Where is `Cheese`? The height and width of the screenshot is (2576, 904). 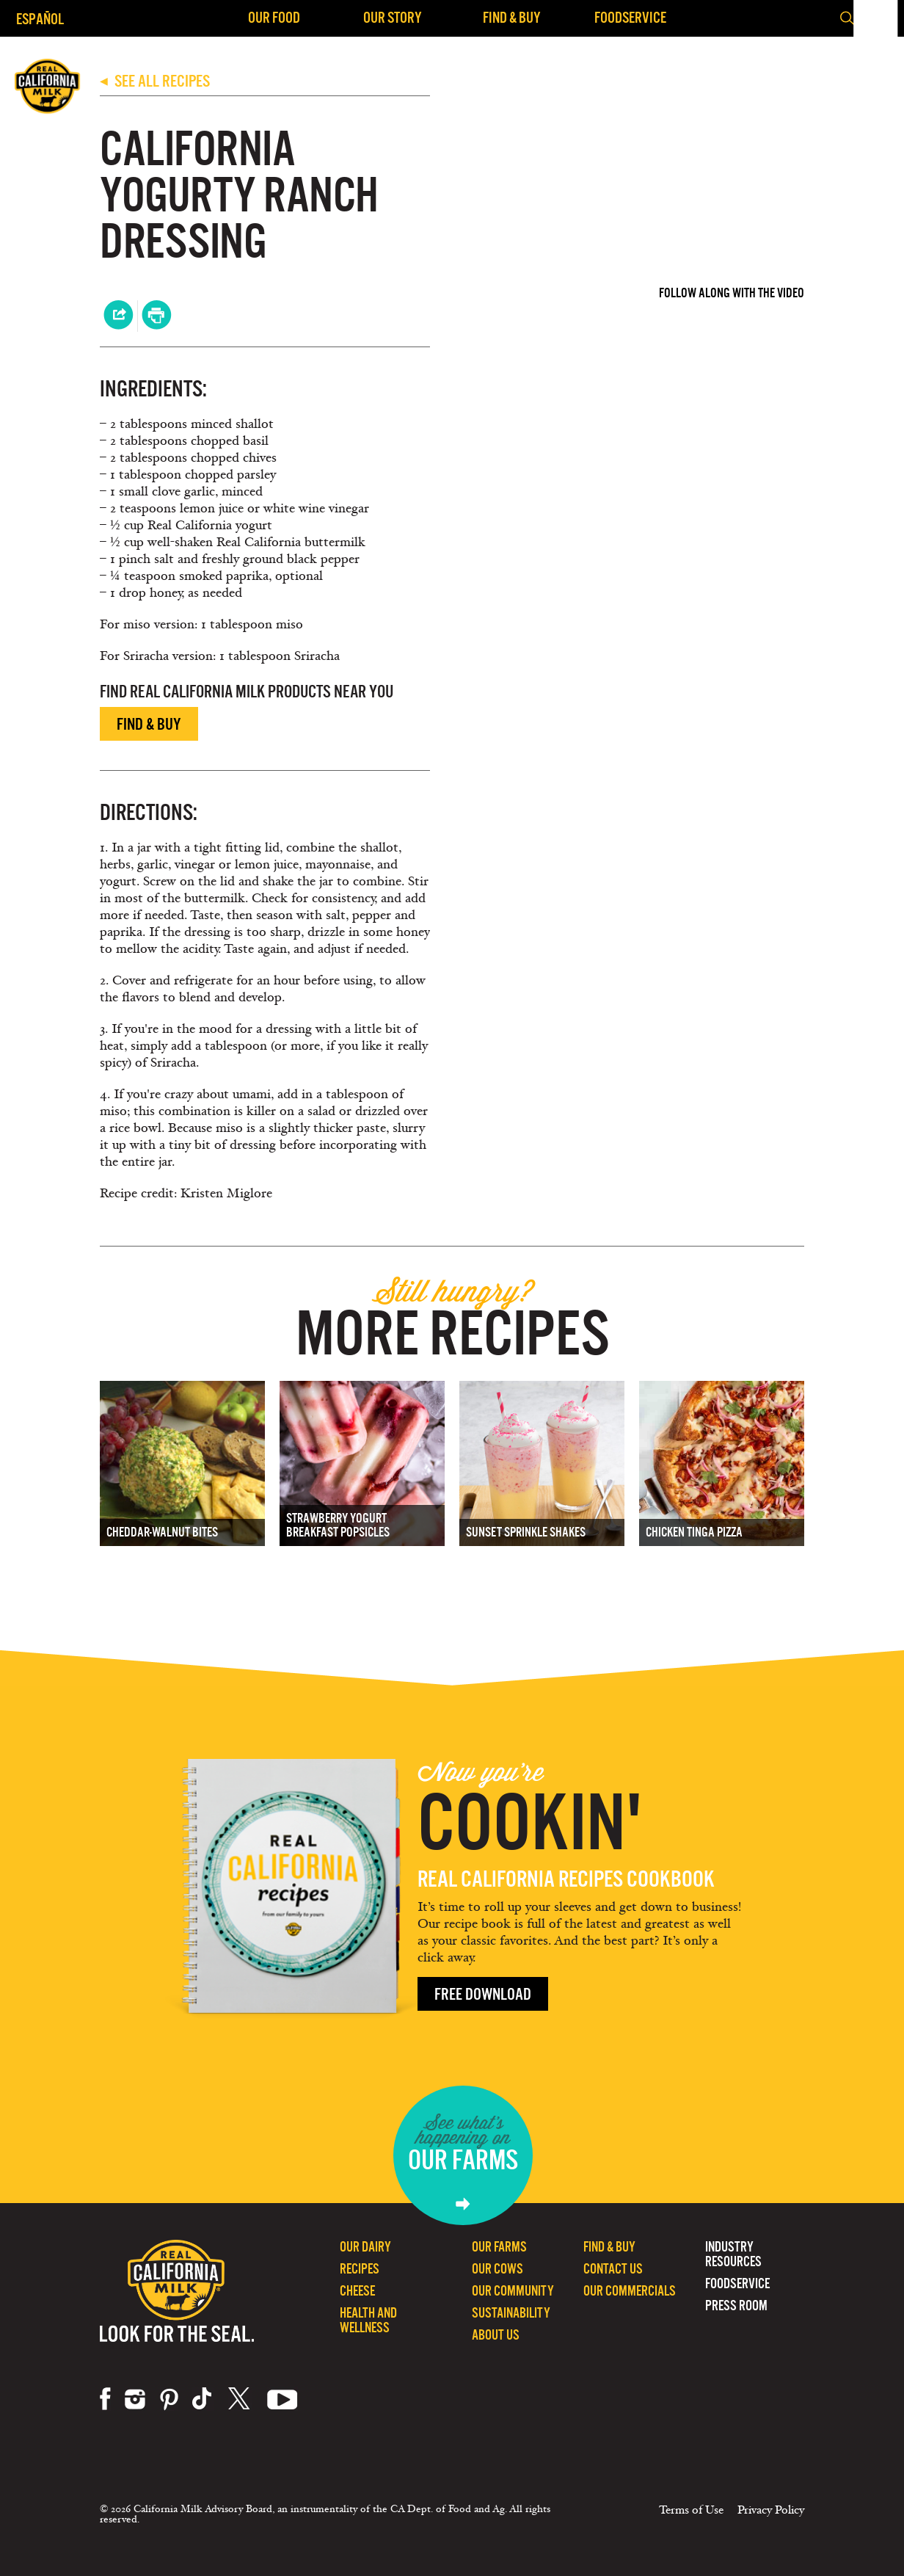 Cheese is located at coordinates (357, 2291).